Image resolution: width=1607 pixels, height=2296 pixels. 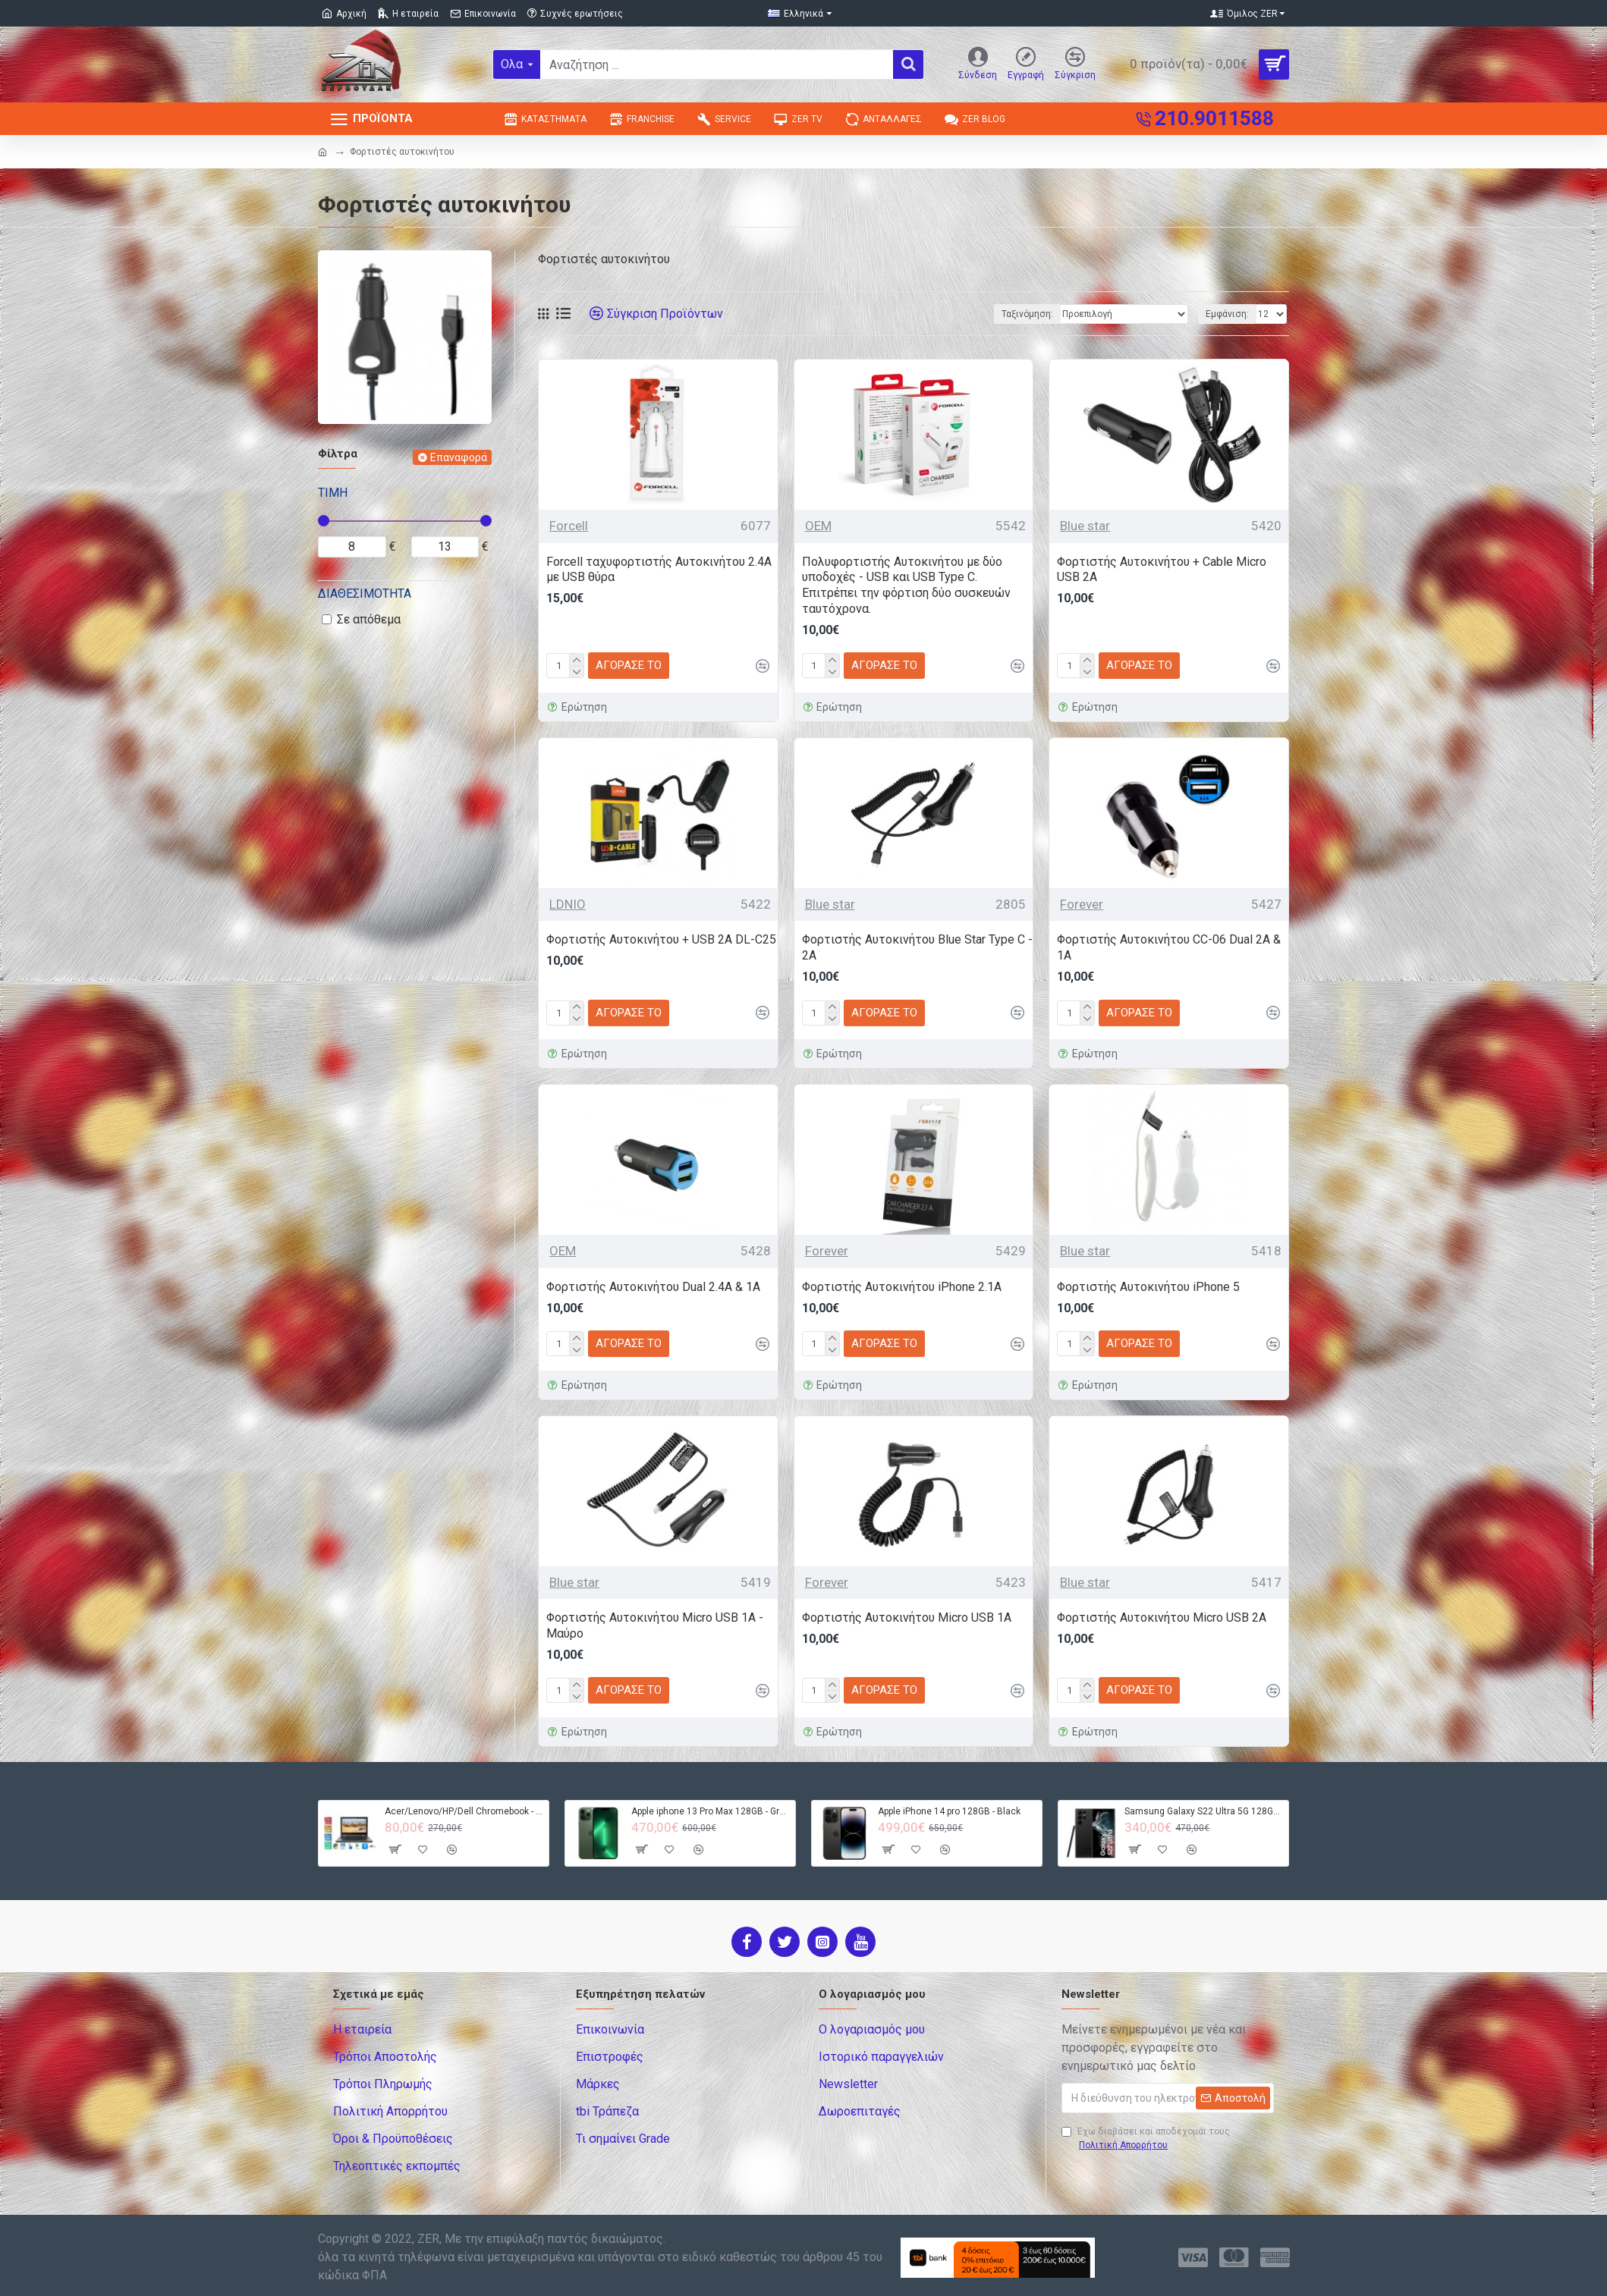 What do you see at coordinates (1145, 2139) in the screenshot?
I see `Έχω διαβάσει και αποδέχομαι τους` at bounding box center [1145, 2139].